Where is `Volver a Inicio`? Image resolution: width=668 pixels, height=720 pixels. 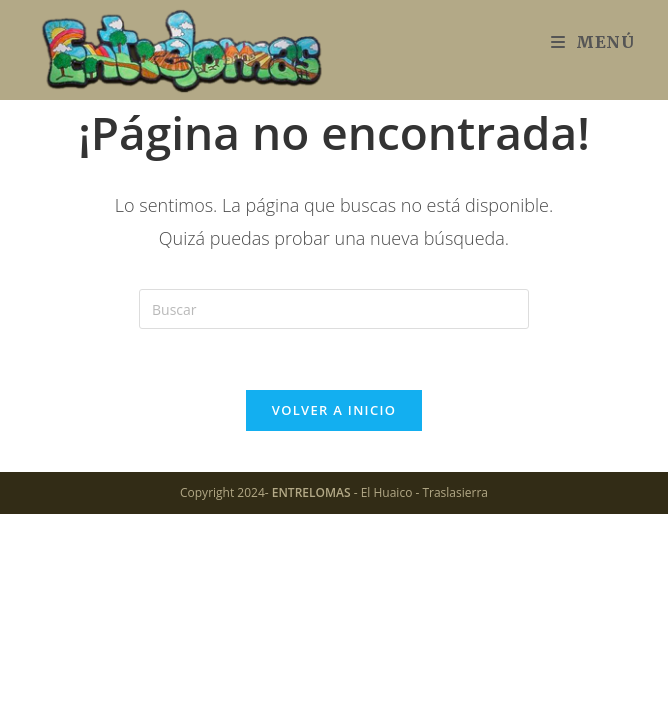 Volver a Inicio is located at coordinates (334, 410).